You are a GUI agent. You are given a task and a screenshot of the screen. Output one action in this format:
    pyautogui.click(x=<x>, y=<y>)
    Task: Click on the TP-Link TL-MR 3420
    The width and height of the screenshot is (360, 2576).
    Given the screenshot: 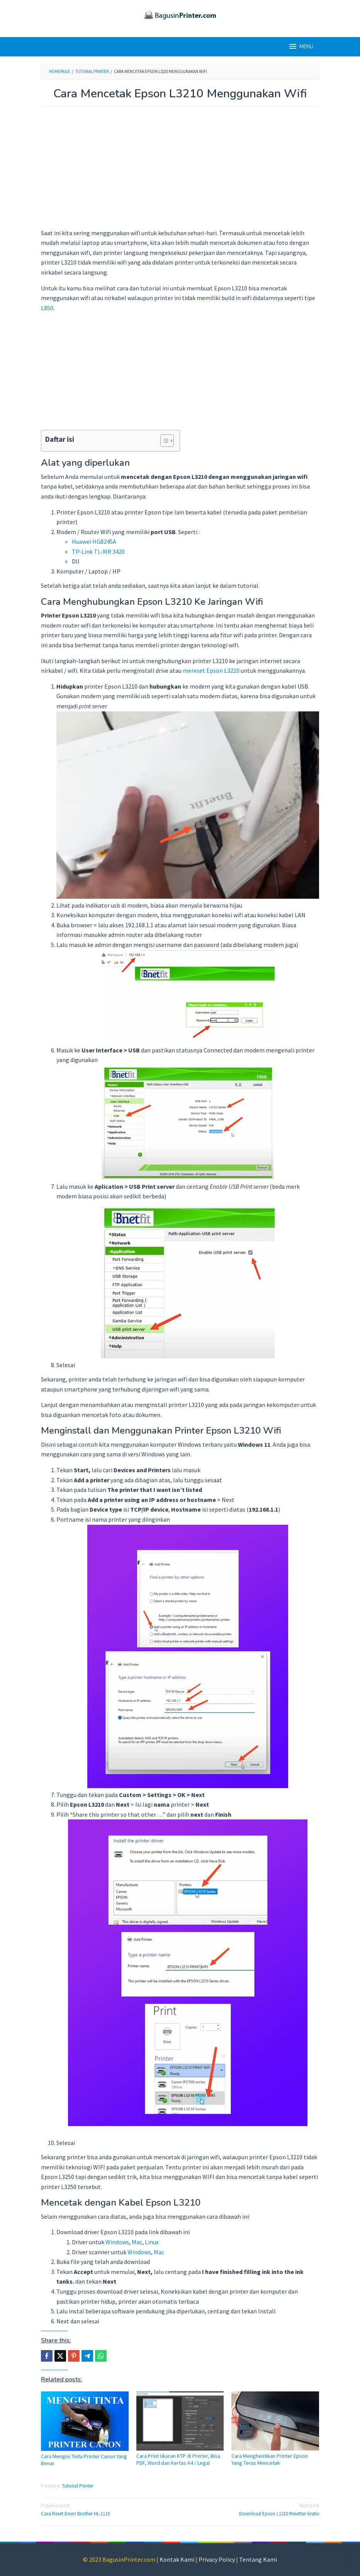 What is the action you would take?
    pyautogui.click(x=98, y=551)
    